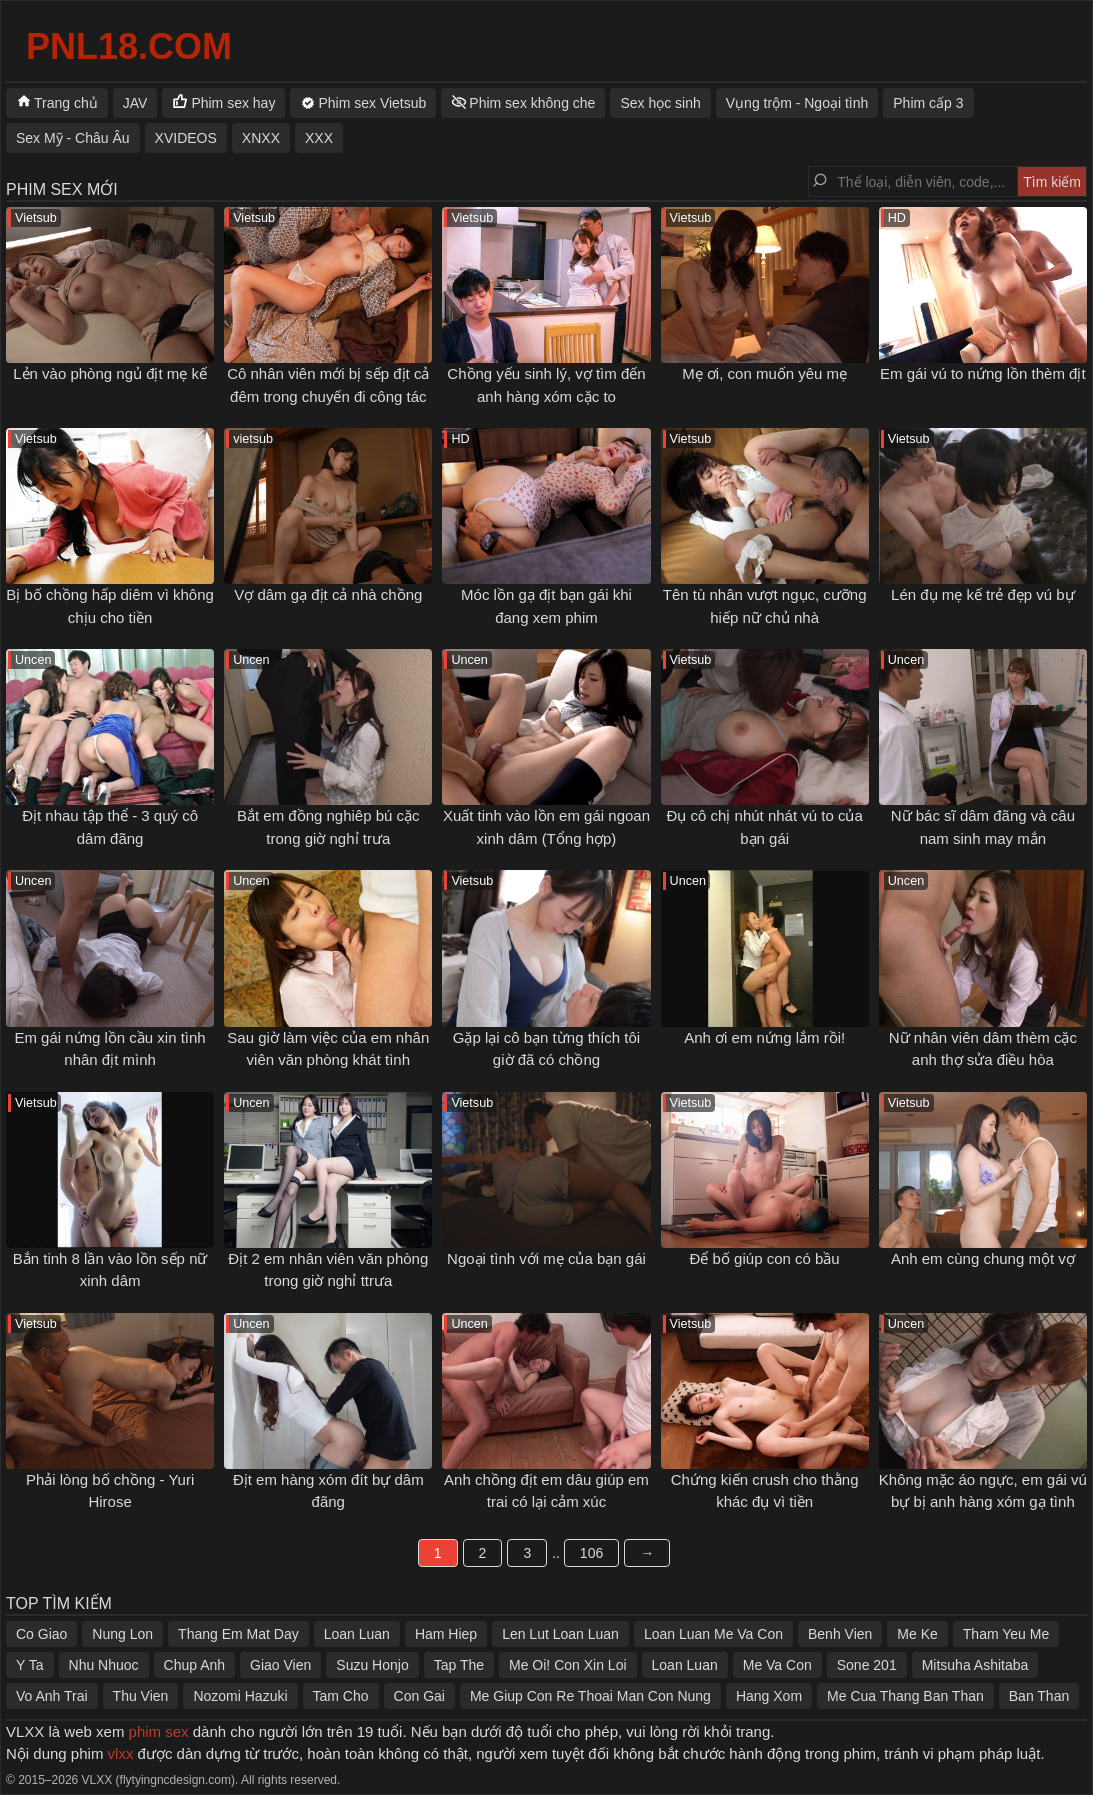 The width and height of the screenshot is (1093, 1795). I want to click on 106, so click(591, 1553).